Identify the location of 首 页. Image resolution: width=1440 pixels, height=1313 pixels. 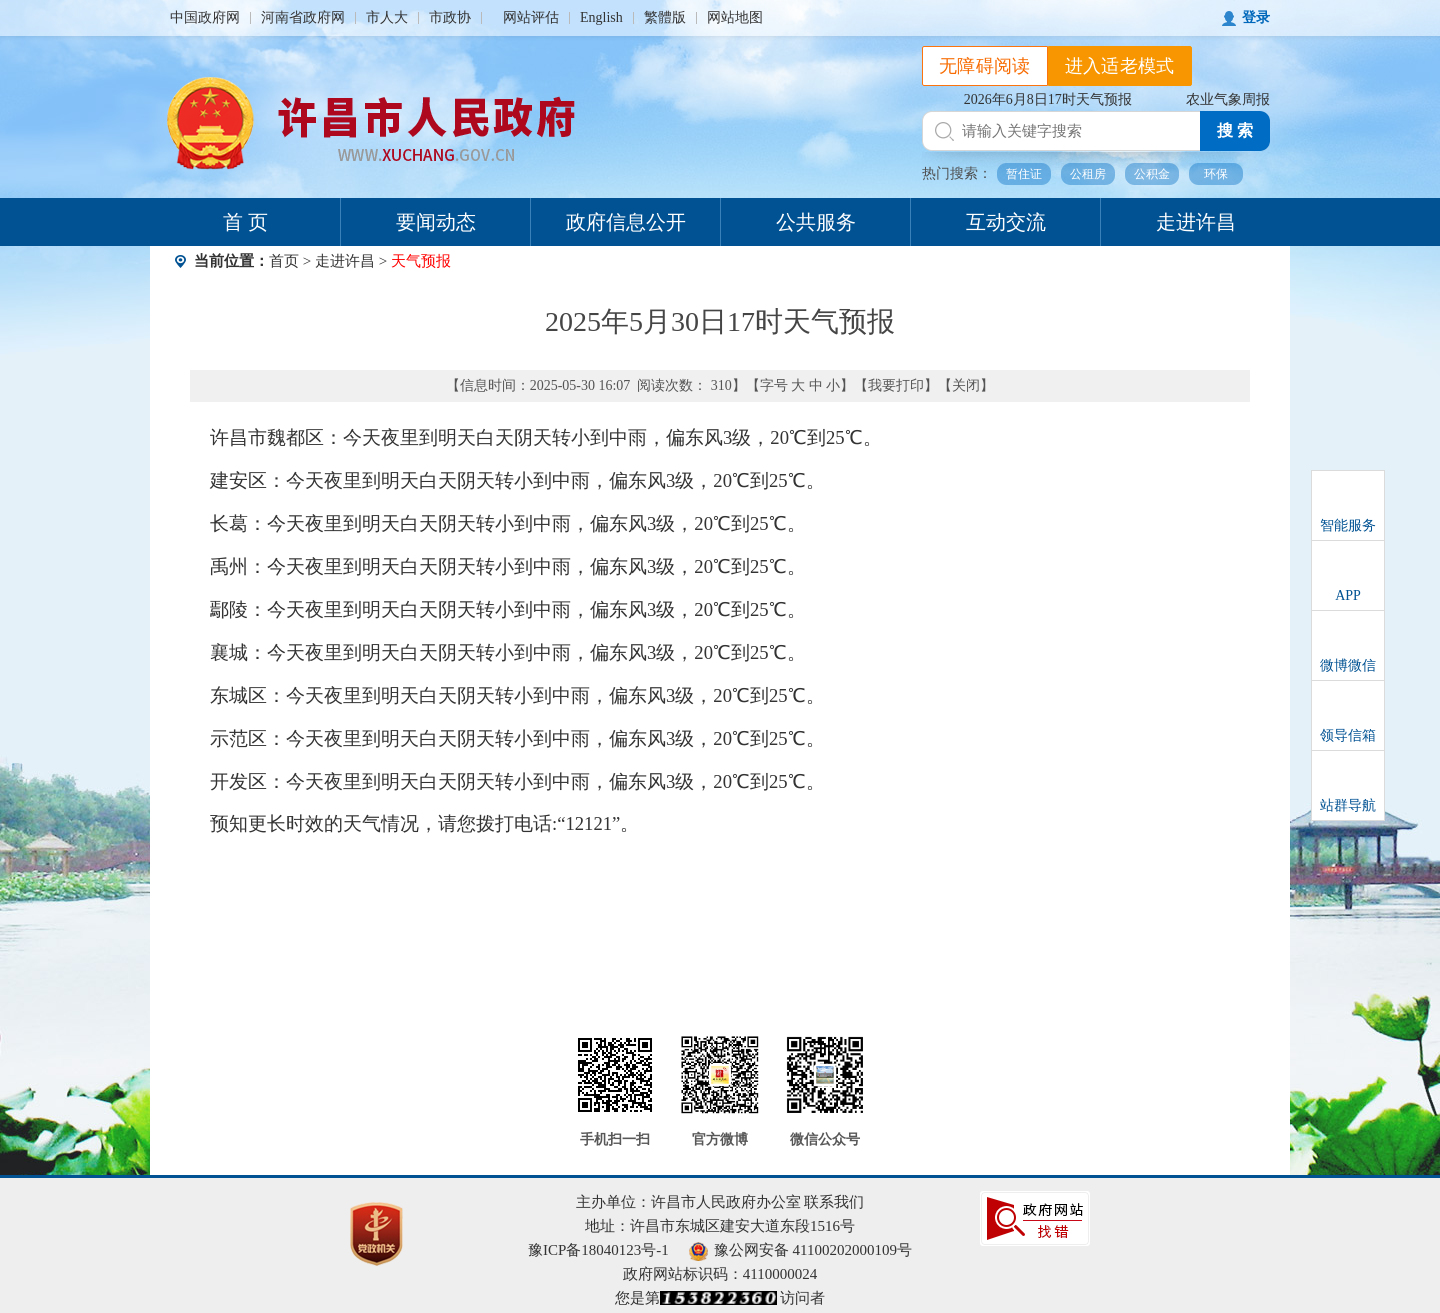
(245, 222).